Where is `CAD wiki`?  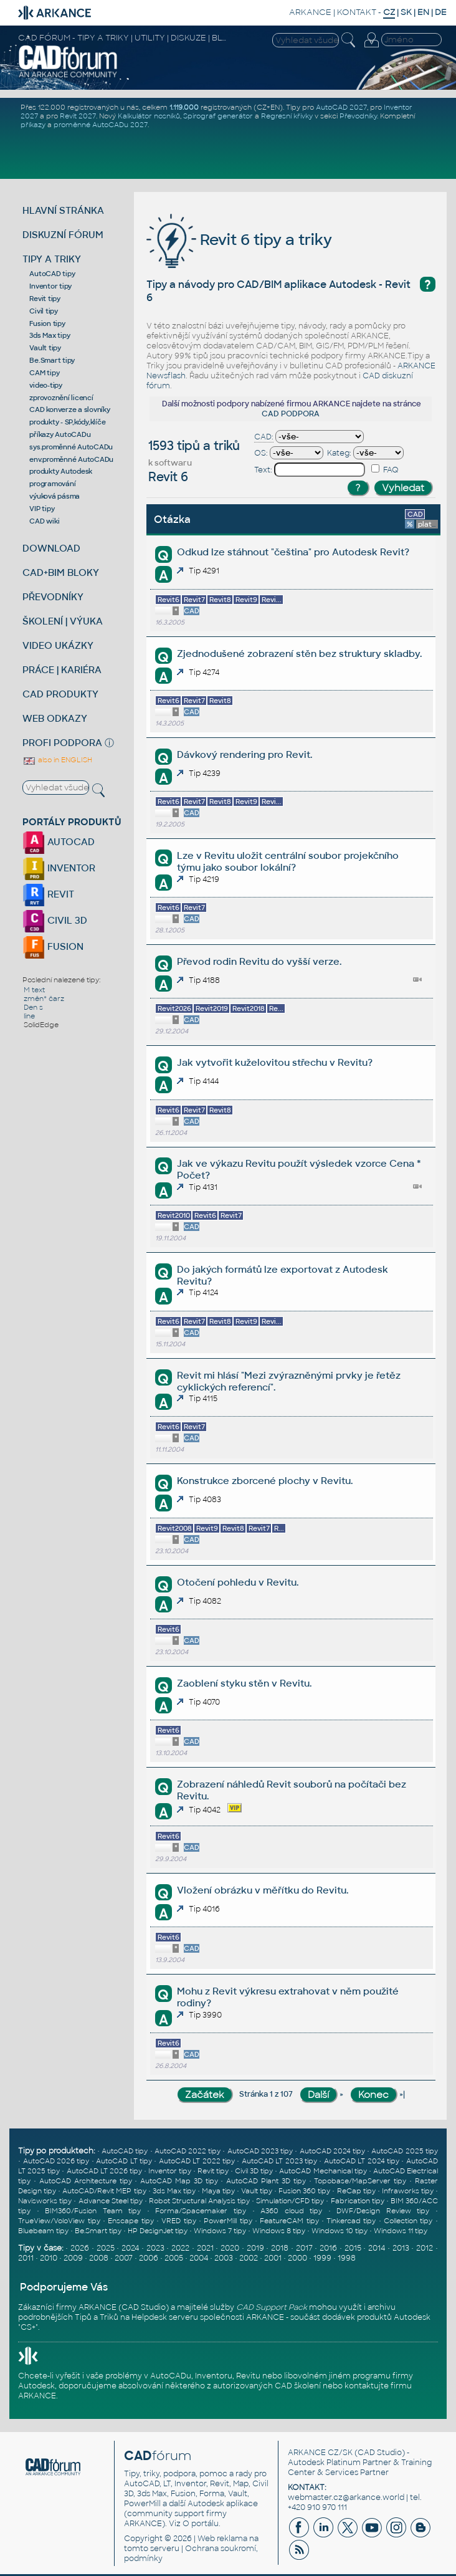 CAD wiki is located at coordinates (44, 521).